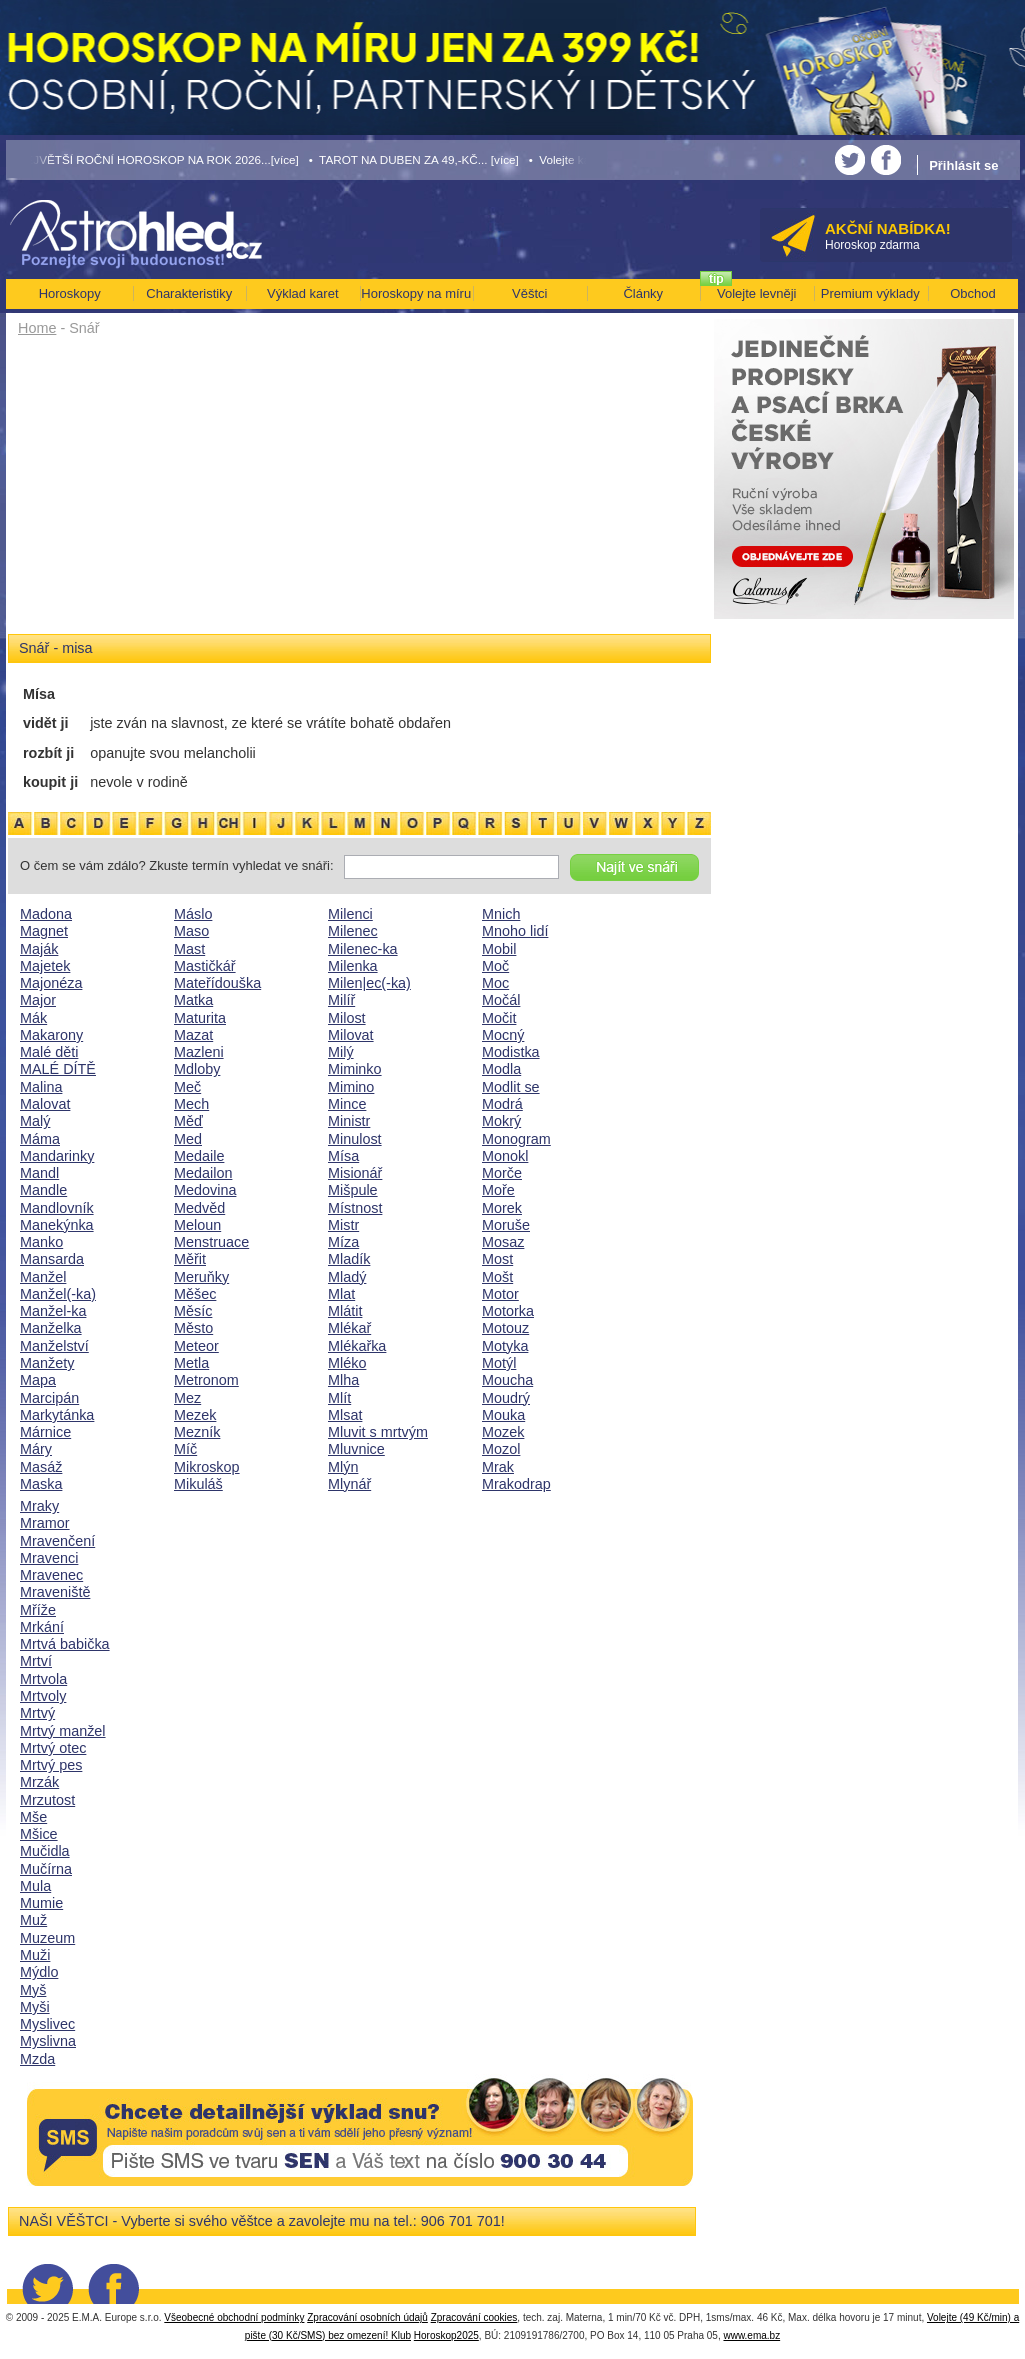  What do you see at coordinates (193, 1328) in the screenshot?
I see `Město` at bounding box center [193, 1328].